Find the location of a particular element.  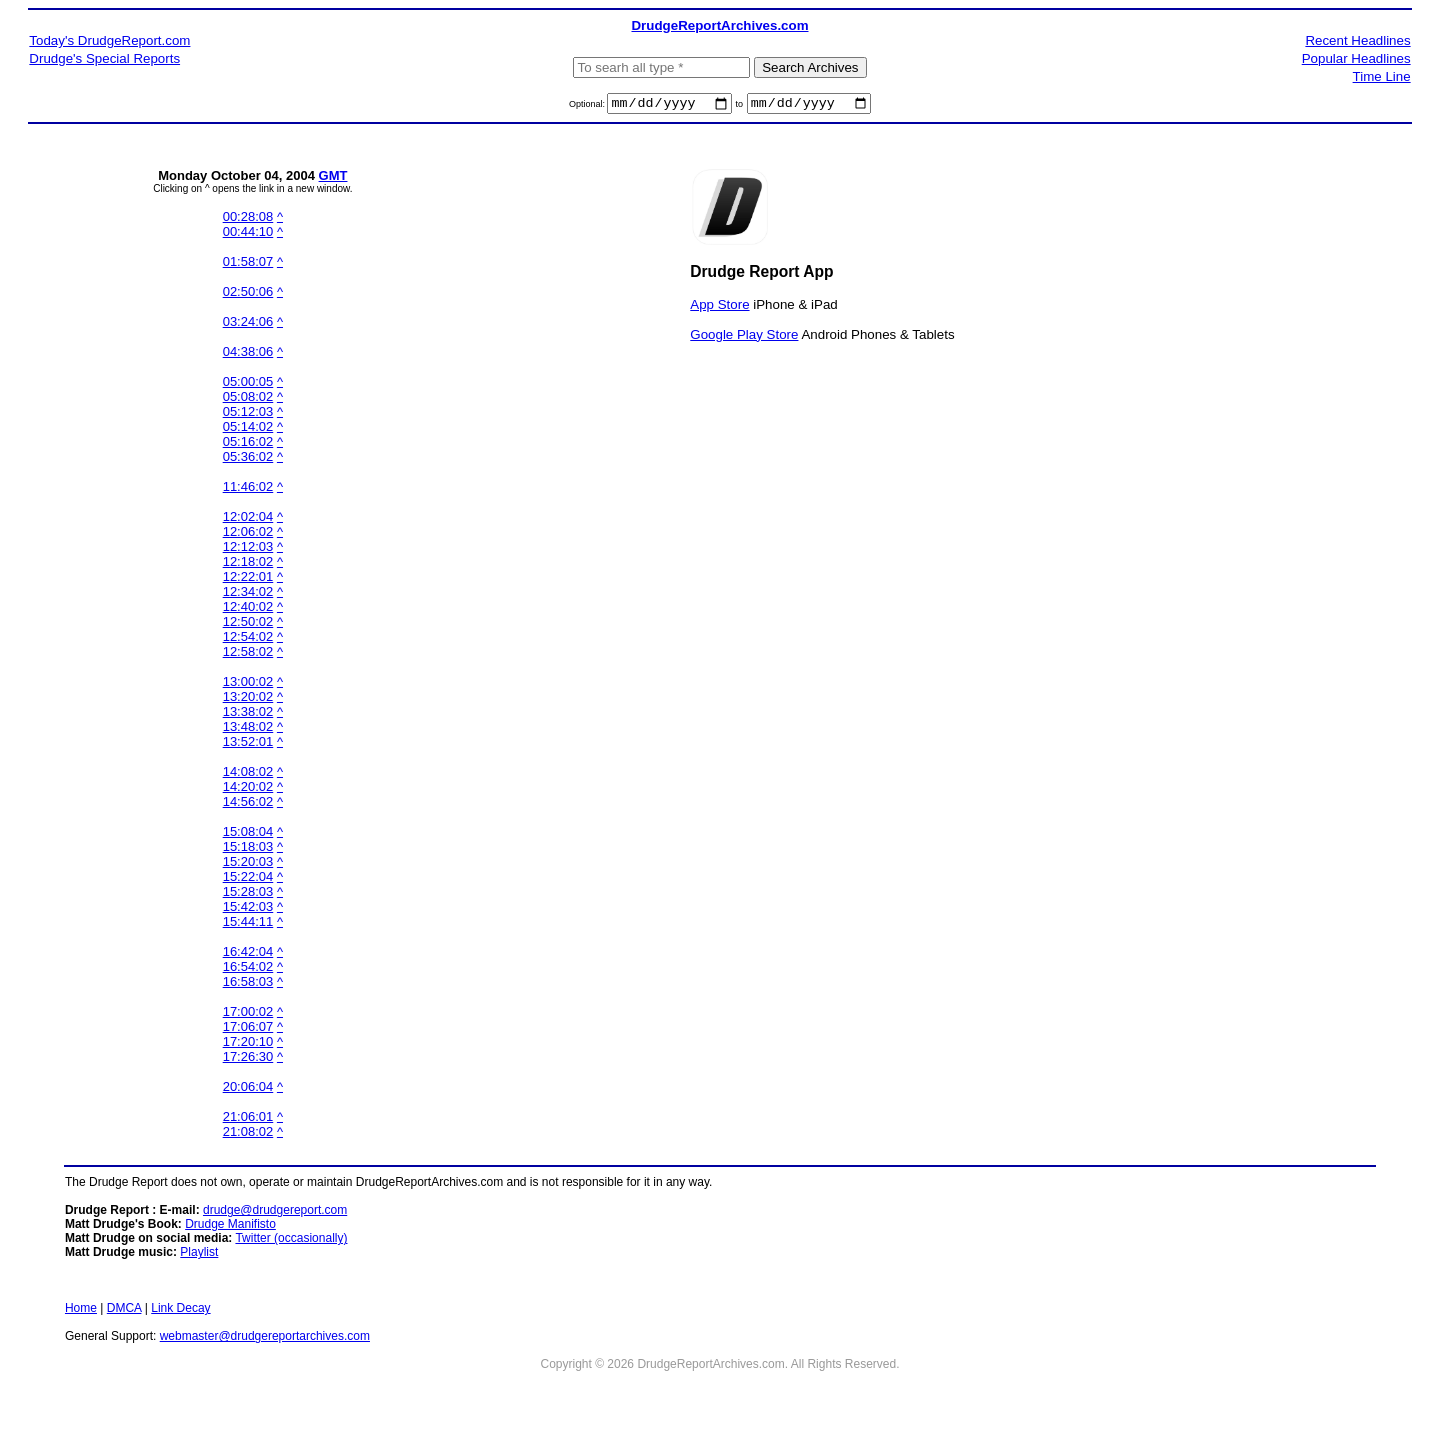

webmaster@drudgereportarchives.com is located at coordinates (265, 1339).